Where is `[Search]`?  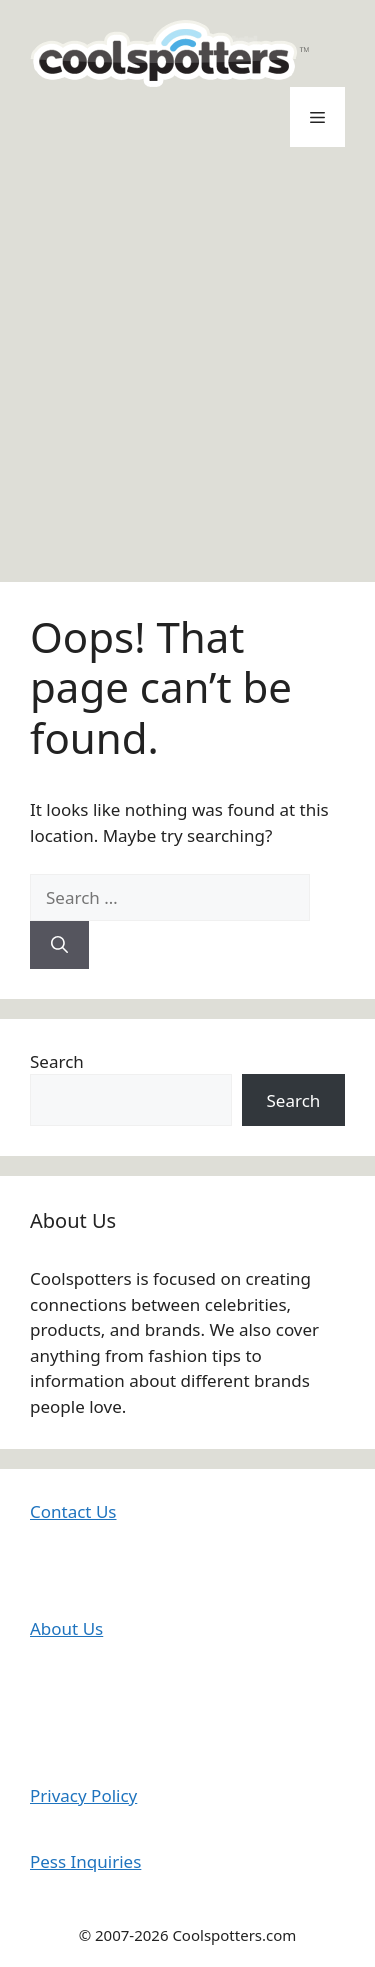 [Search] is located at coordinates (59, 945).